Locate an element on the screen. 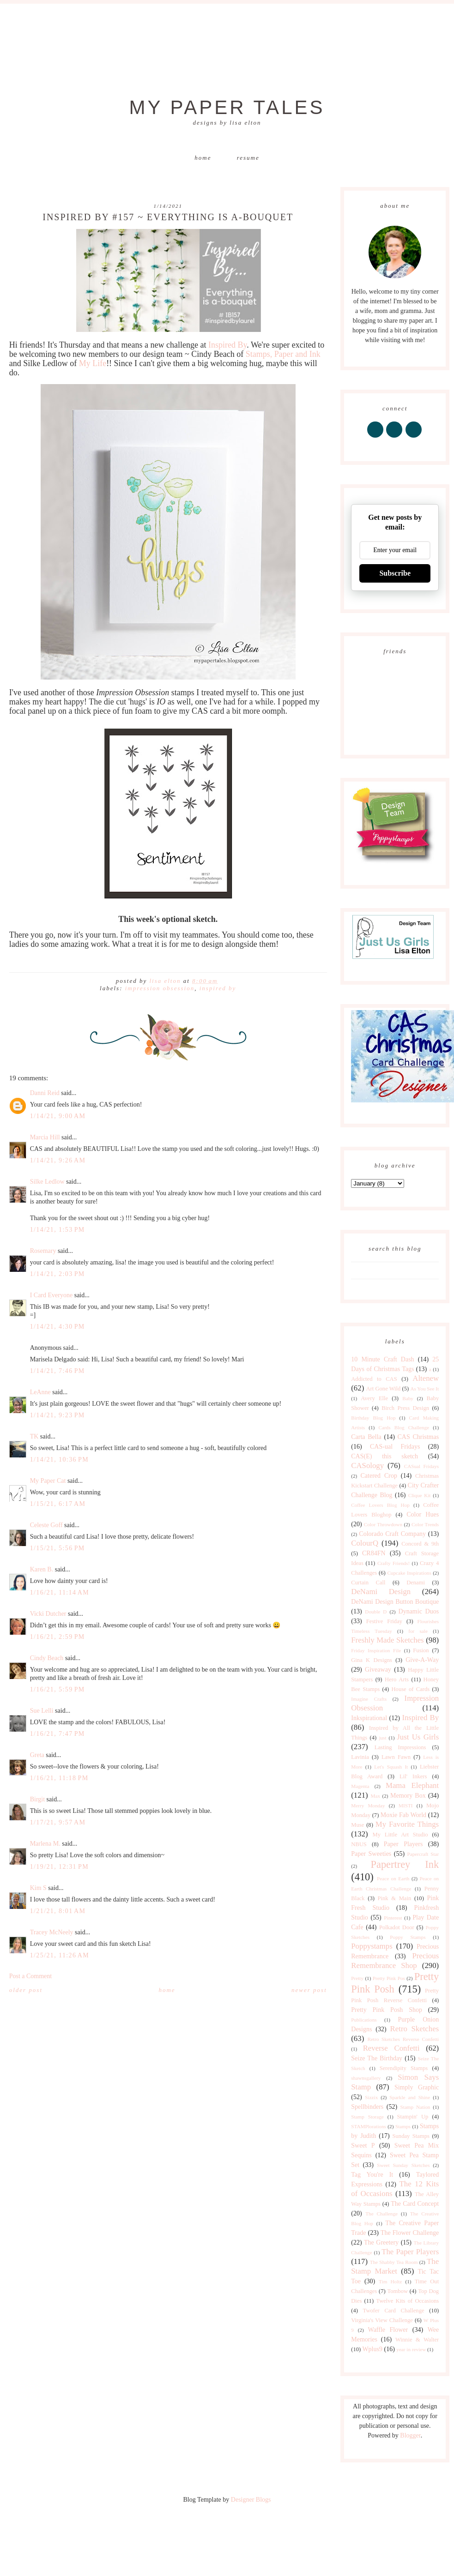 This screenshot has width=454, height=2576. Stamps is located at coordinates (403, 2126).